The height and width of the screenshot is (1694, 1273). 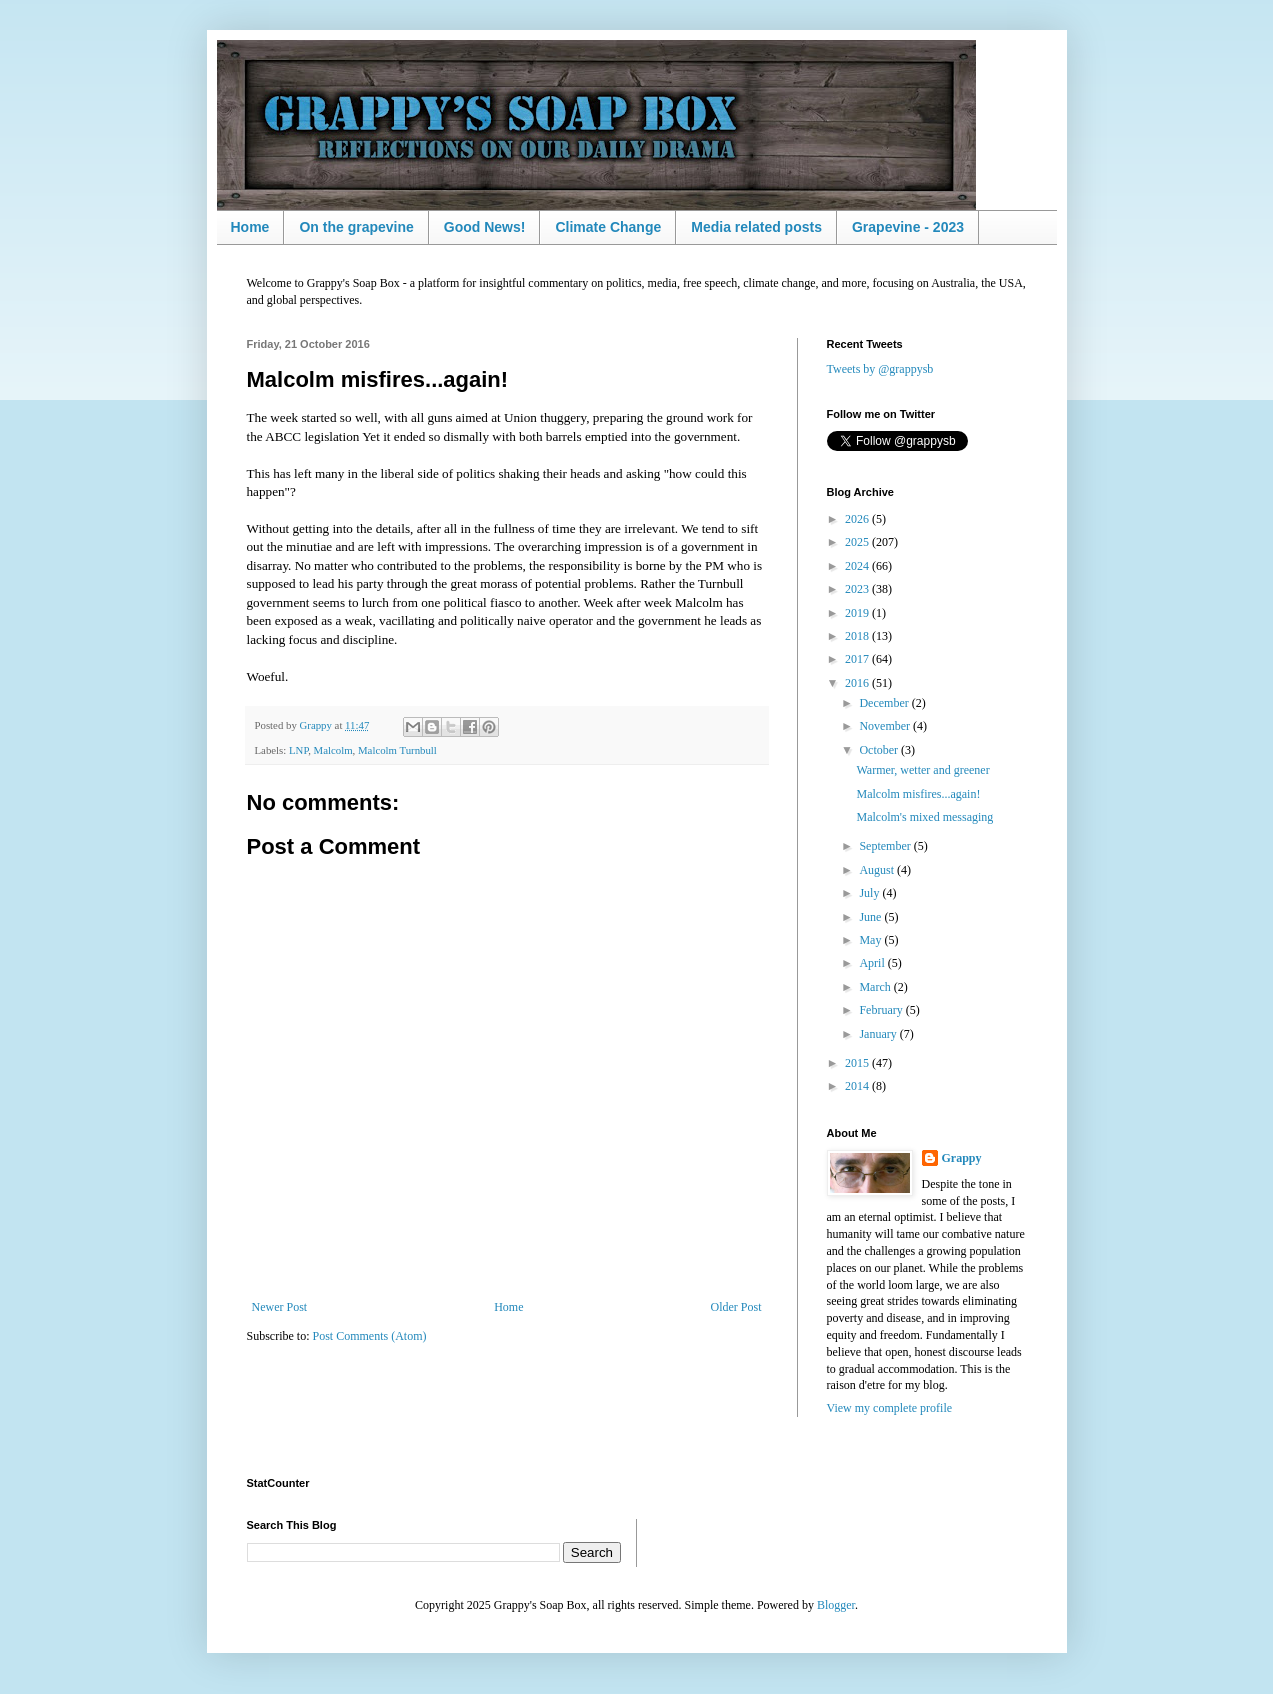 What do you see at coordinates (858, 519) in the screenshot?
I see `2026` at bounding box center [858, 519].